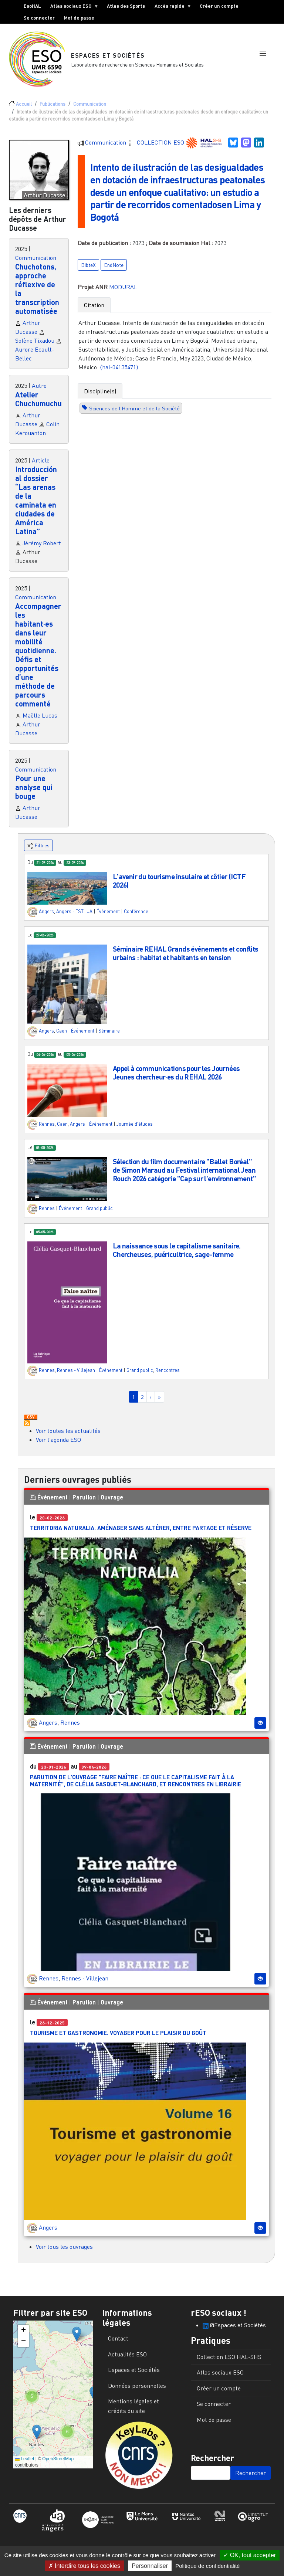  I want to click on Caen, so click(61, 1037).